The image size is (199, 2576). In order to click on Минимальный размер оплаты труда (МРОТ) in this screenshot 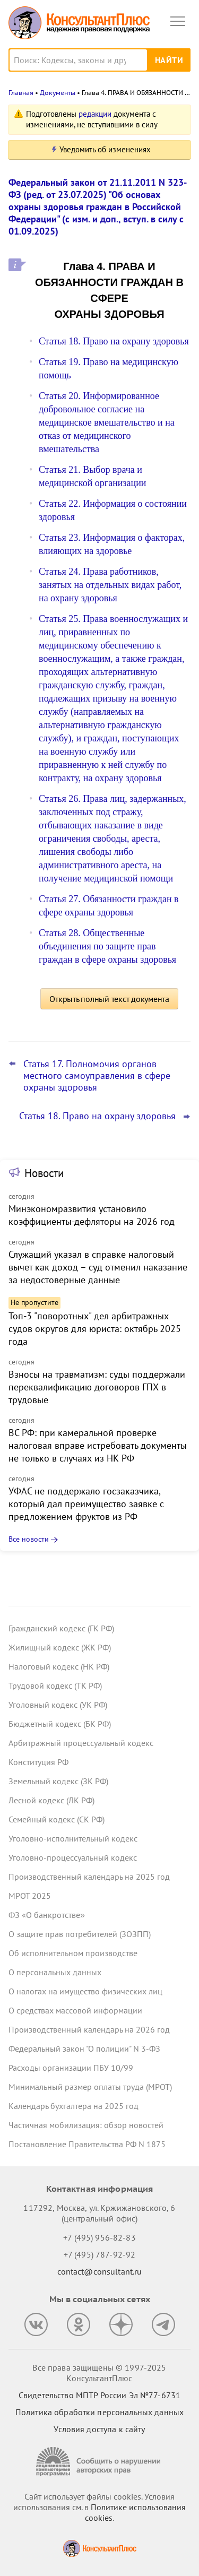, I will do `click(90, 2086)`.